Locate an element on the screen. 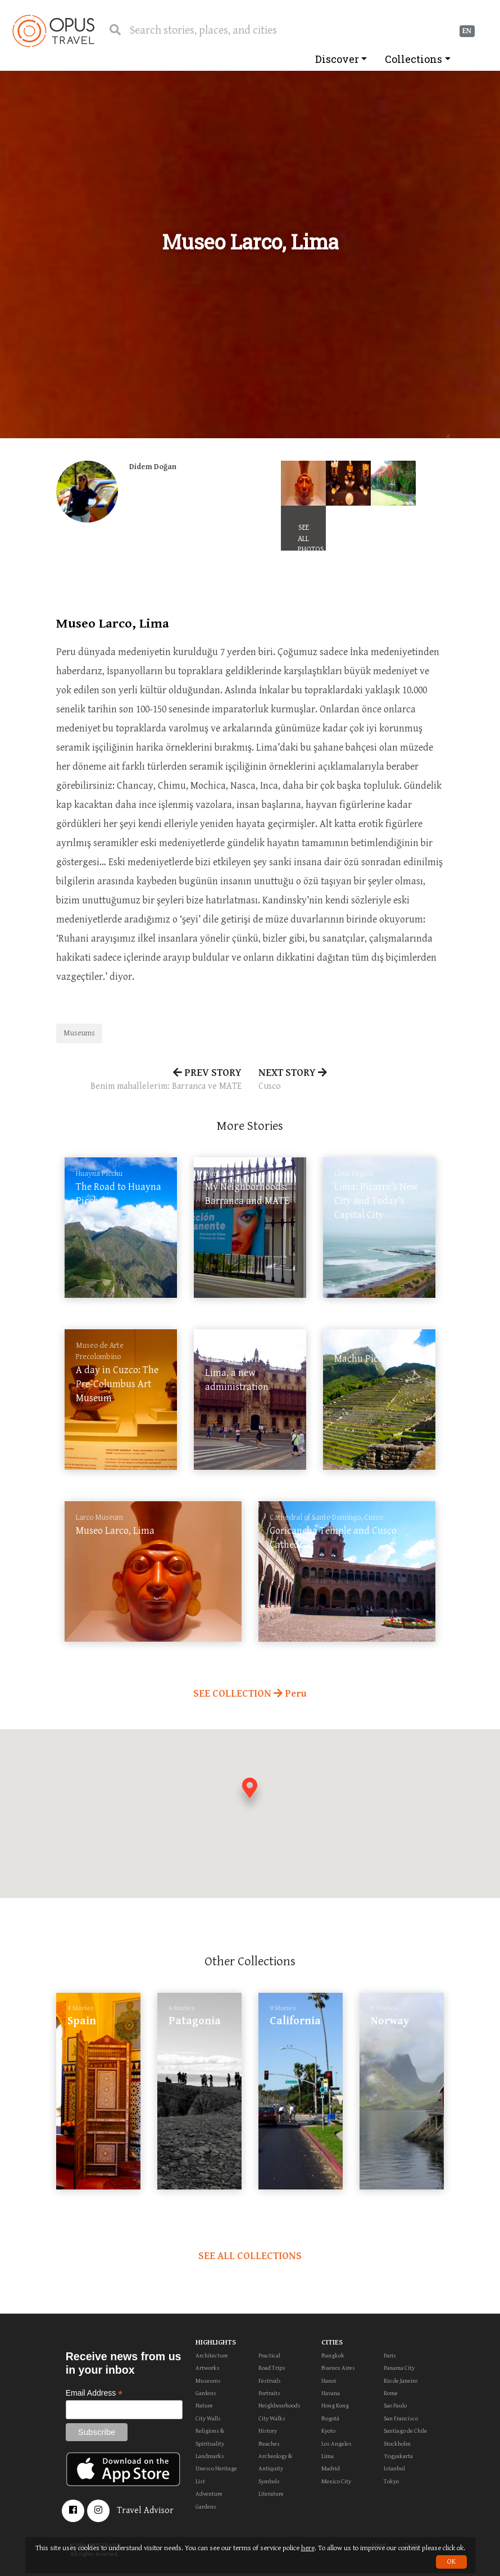 The height and width of the screenshot is (2576, 500). Adventure is located at coordinates (209, 2493).